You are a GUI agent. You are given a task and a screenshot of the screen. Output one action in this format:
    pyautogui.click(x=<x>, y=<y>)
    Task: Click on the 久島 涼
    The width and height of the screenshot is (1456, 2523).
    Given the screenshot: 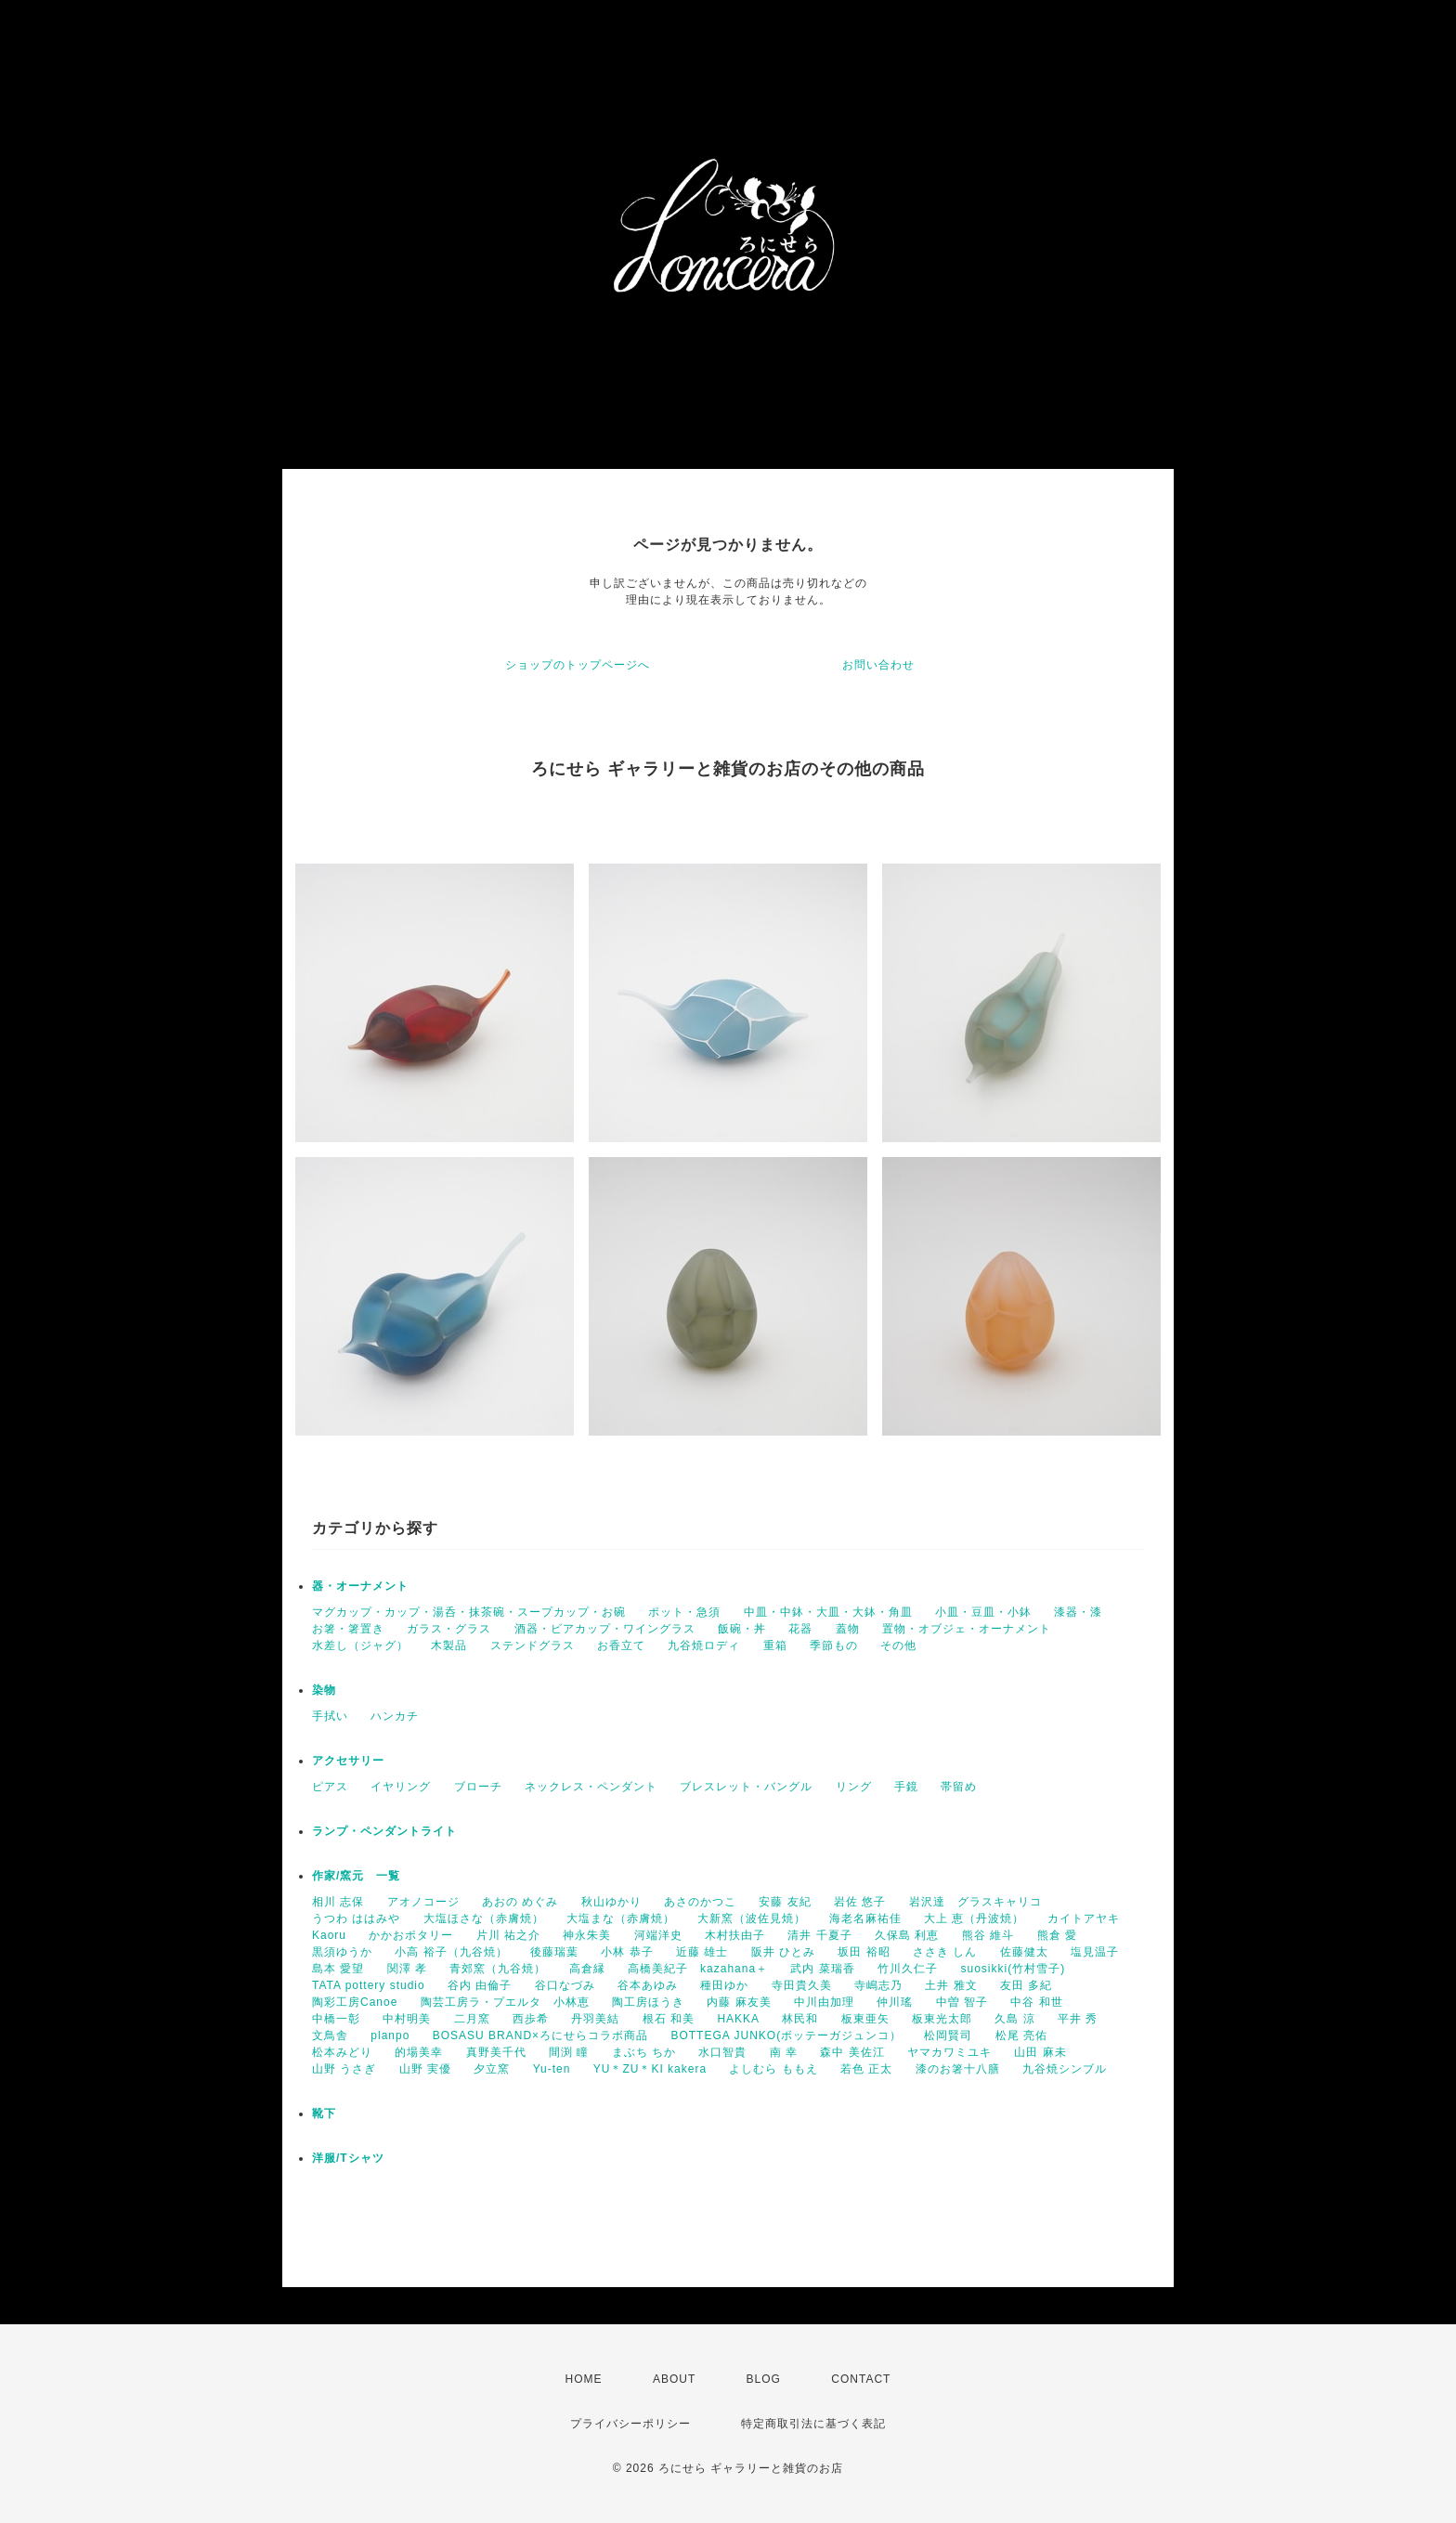 What is the action you would take?
    pyautogui.click(x=1014, y=2018)
    